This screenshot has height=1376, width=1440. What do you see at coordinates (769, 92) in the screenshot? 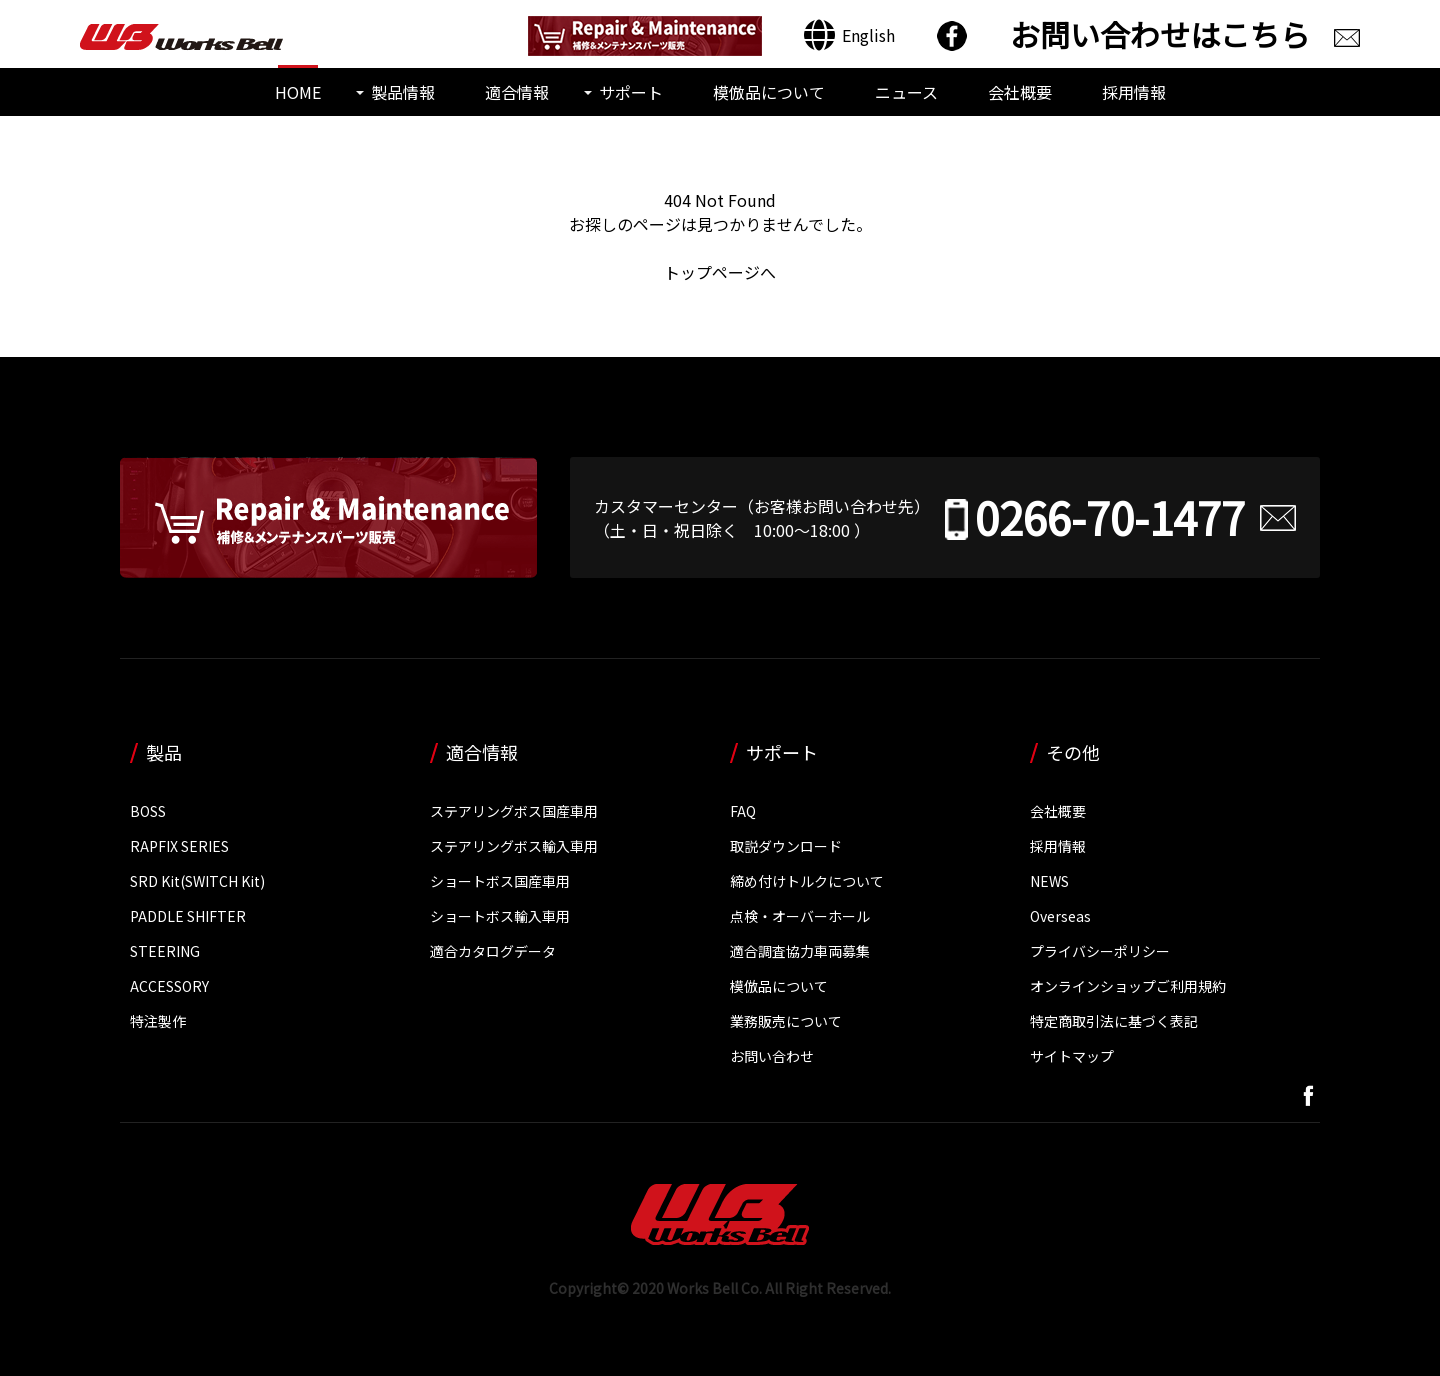
I see `模倣品について` at bounding box center [769, 92].